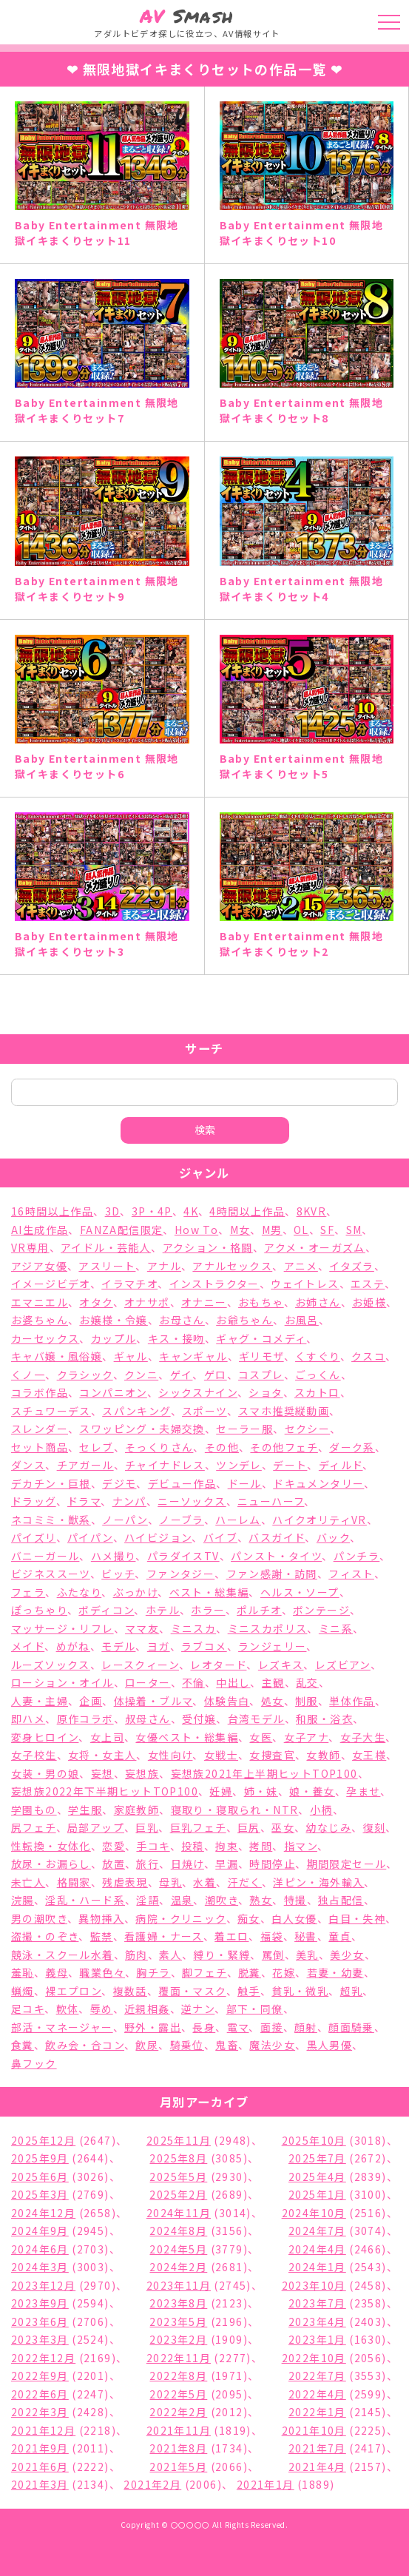 This screenshot has height=2576, width=409. Describe the element at coordinates (233, 1682) in the screenshot. I see `中出し` at that location.